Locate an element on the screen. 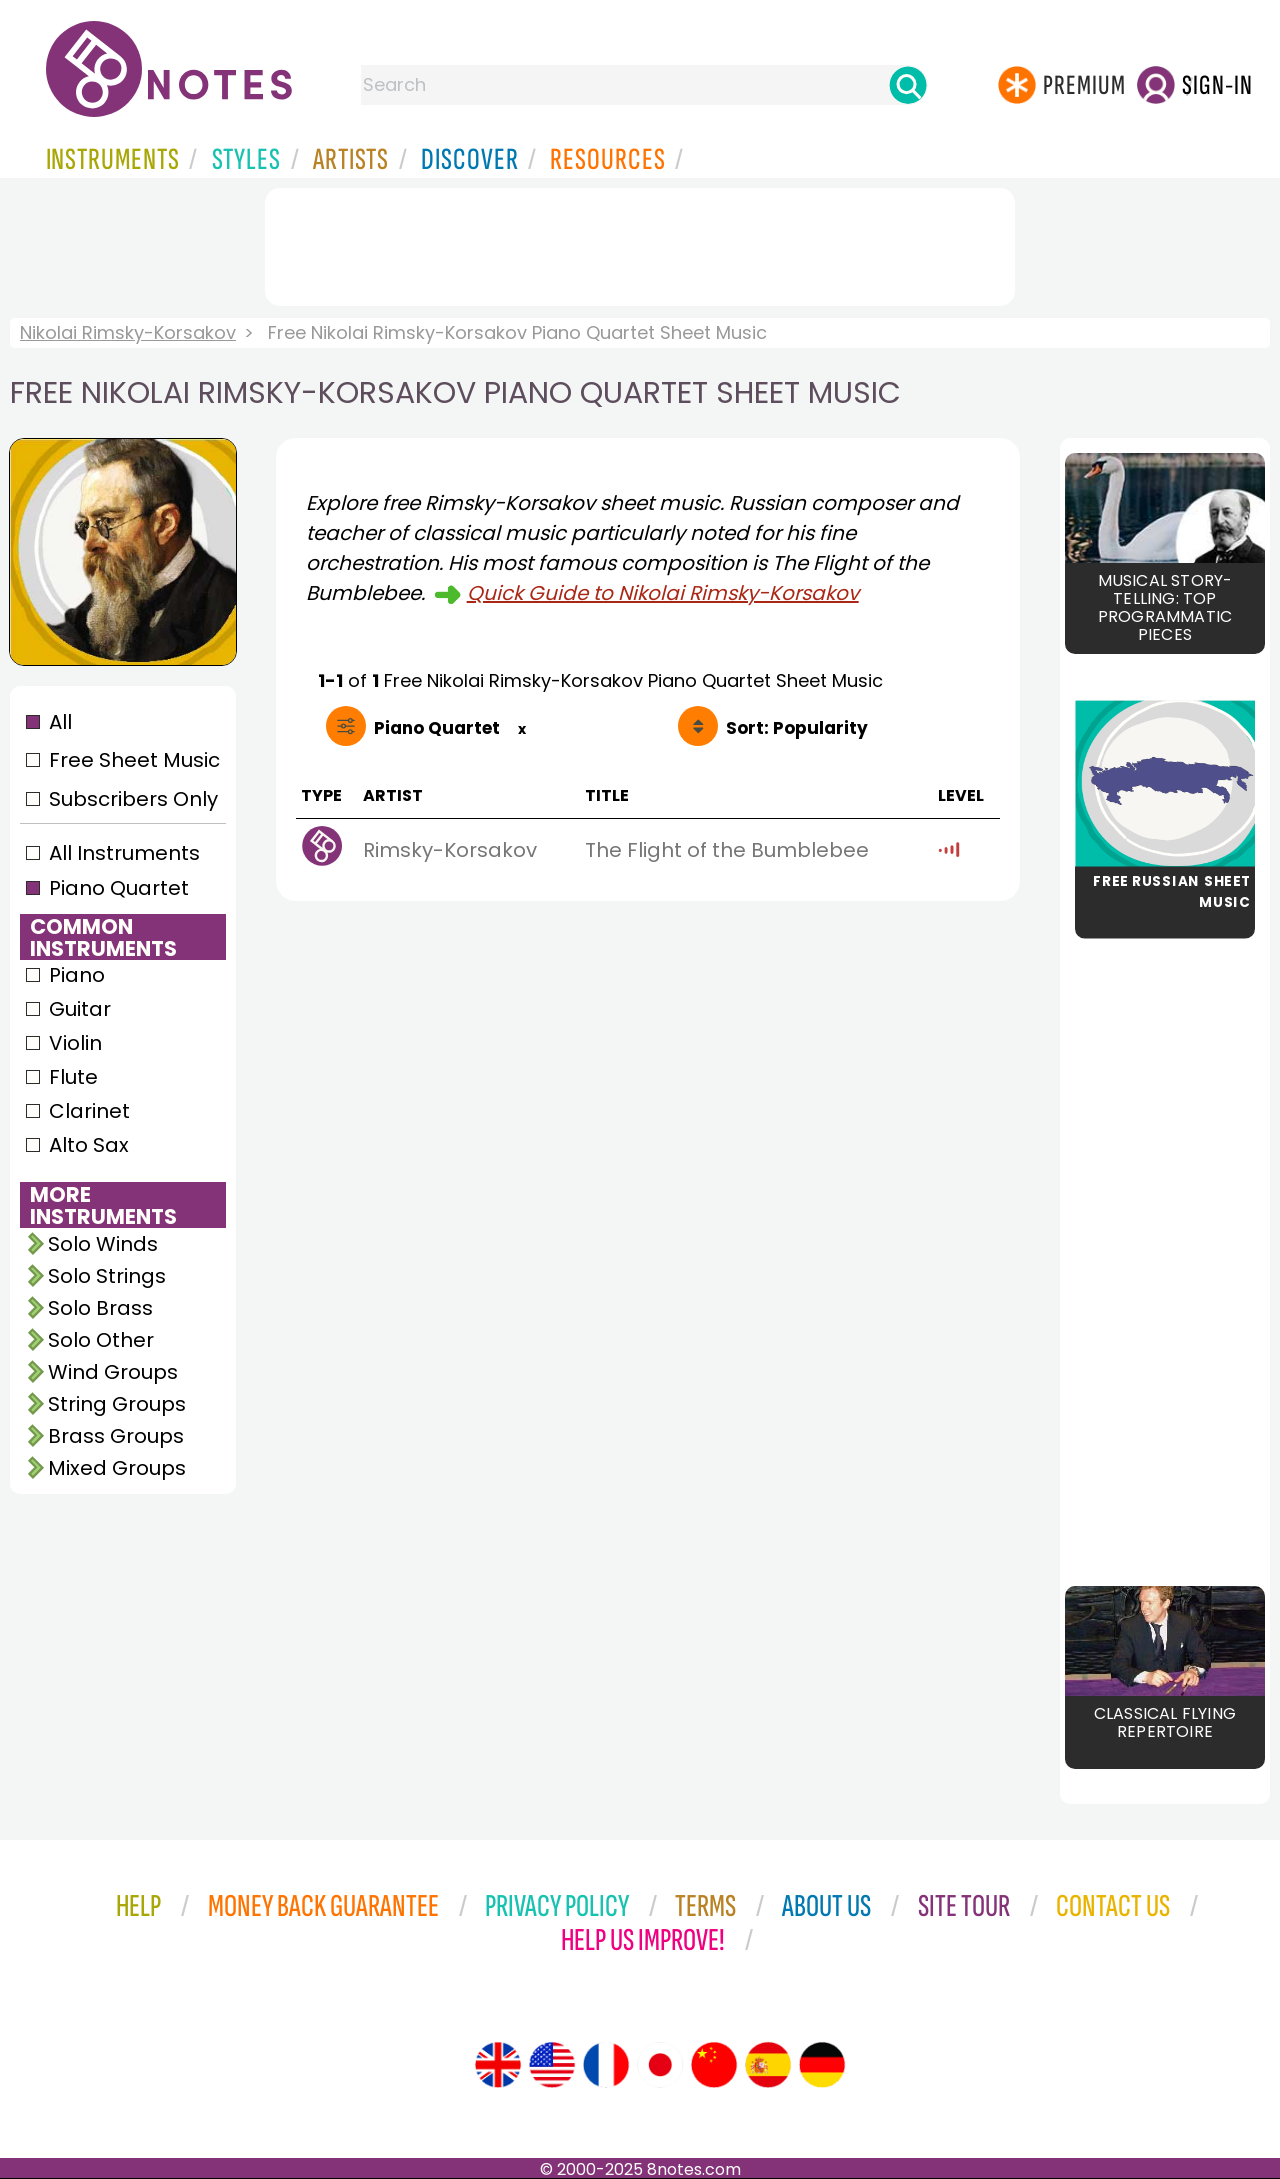  Piano Quartet is located at coordinates (119, 888).